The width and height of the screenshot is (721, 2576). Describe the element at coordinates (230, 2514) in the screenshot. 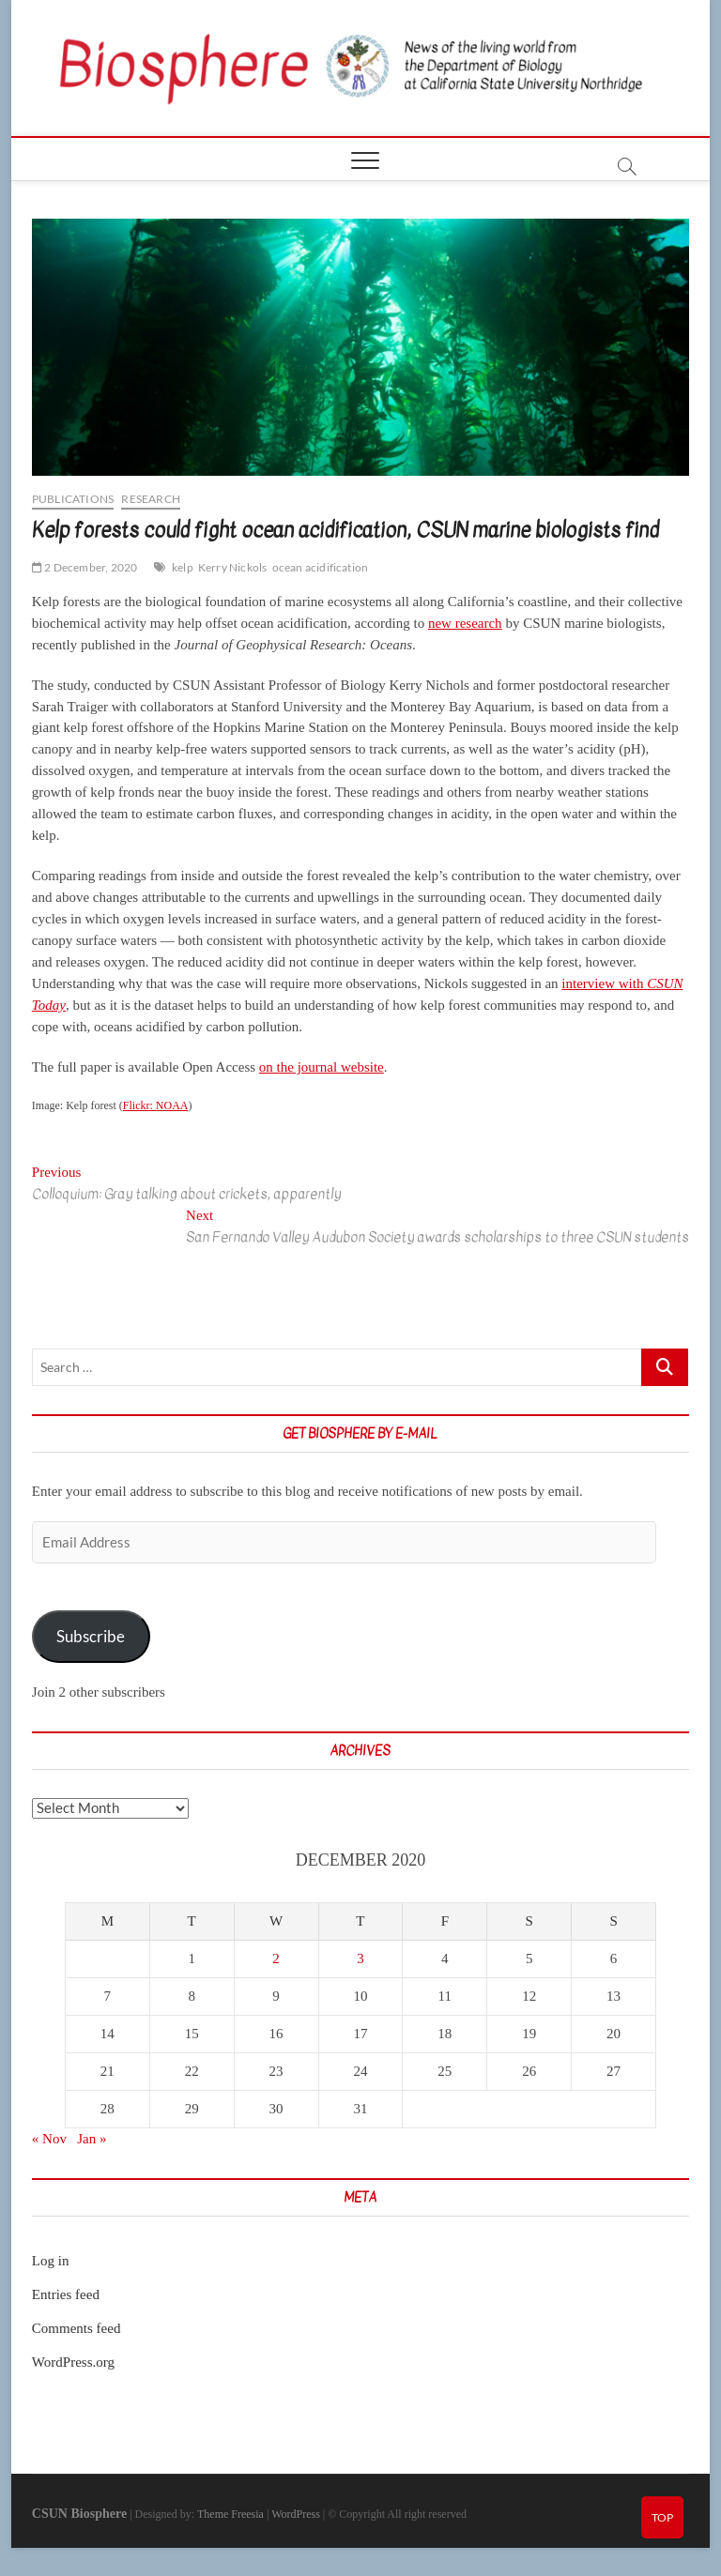

I see `Theme Freesia` at that location.